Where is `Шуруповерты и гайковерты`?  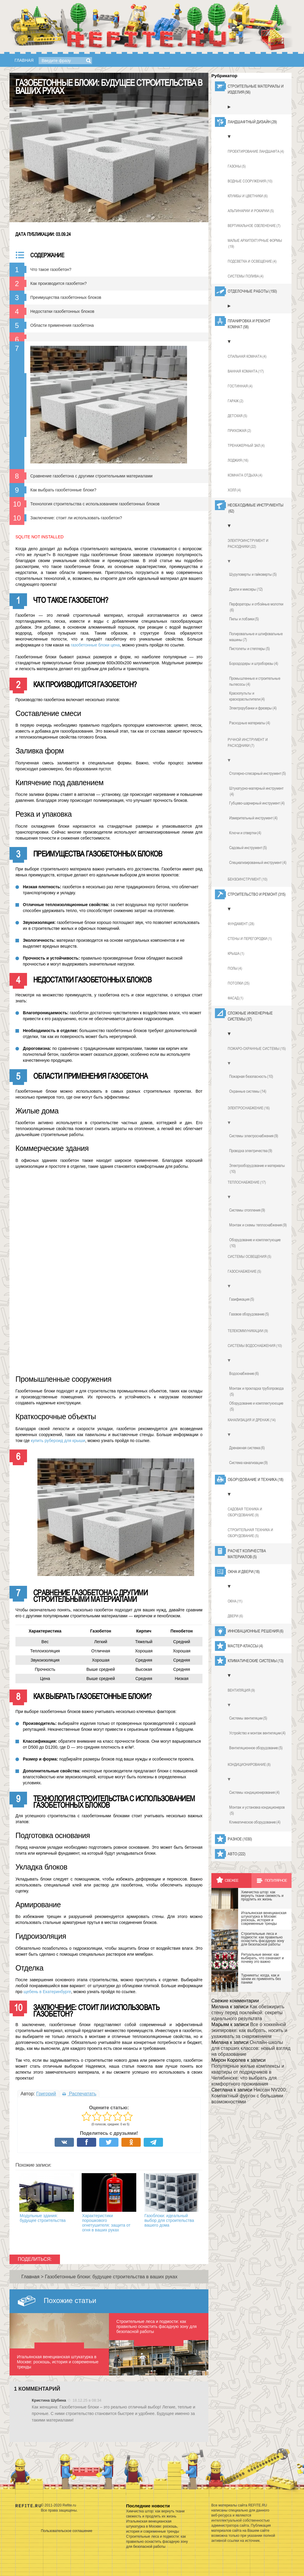
Шуруповерты и гайковерты is located at coordinates (253, 574).